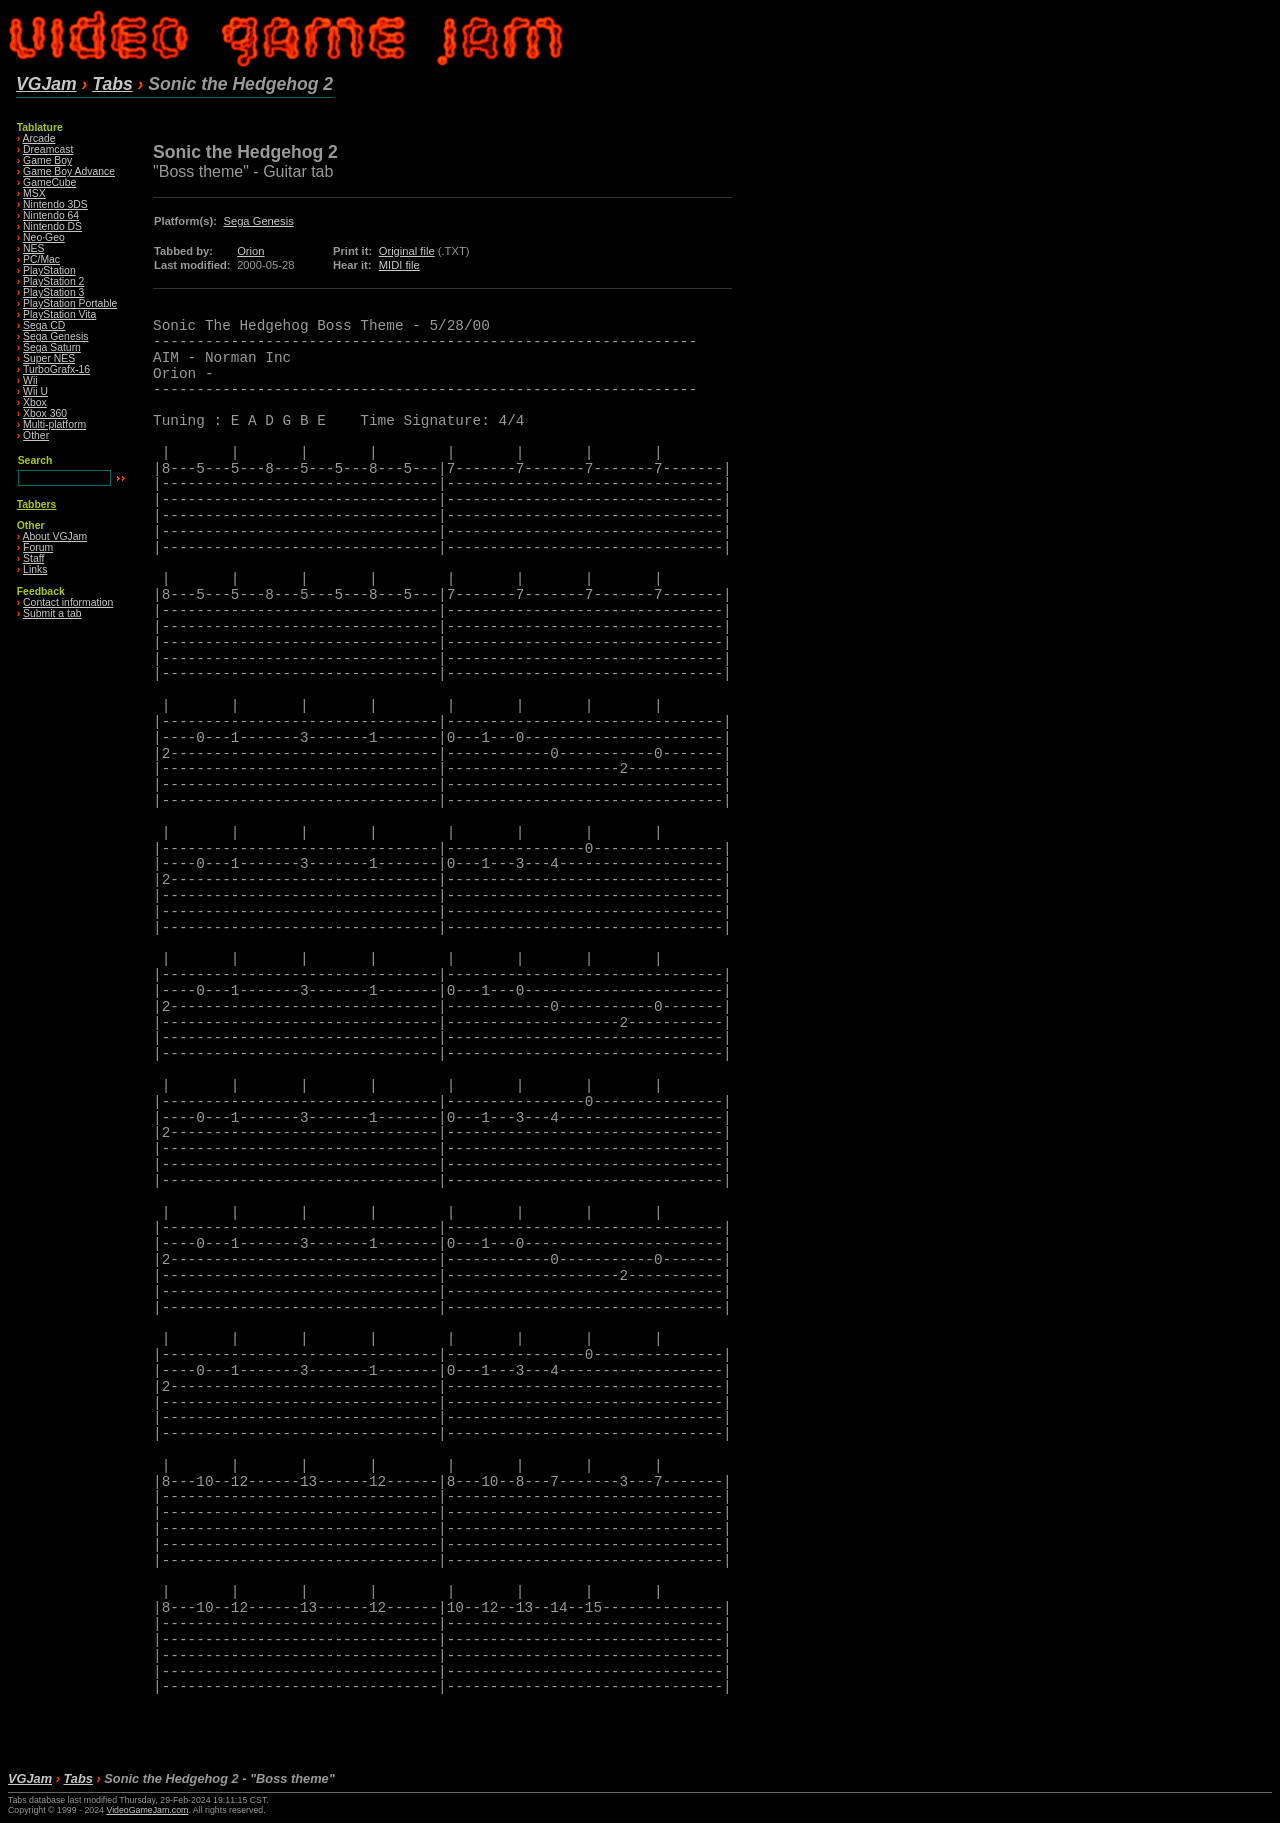 The image size is (1280, 1823). Describe the element at coordinates (407, 251) in the screenshot. I see `Original file` at that location.